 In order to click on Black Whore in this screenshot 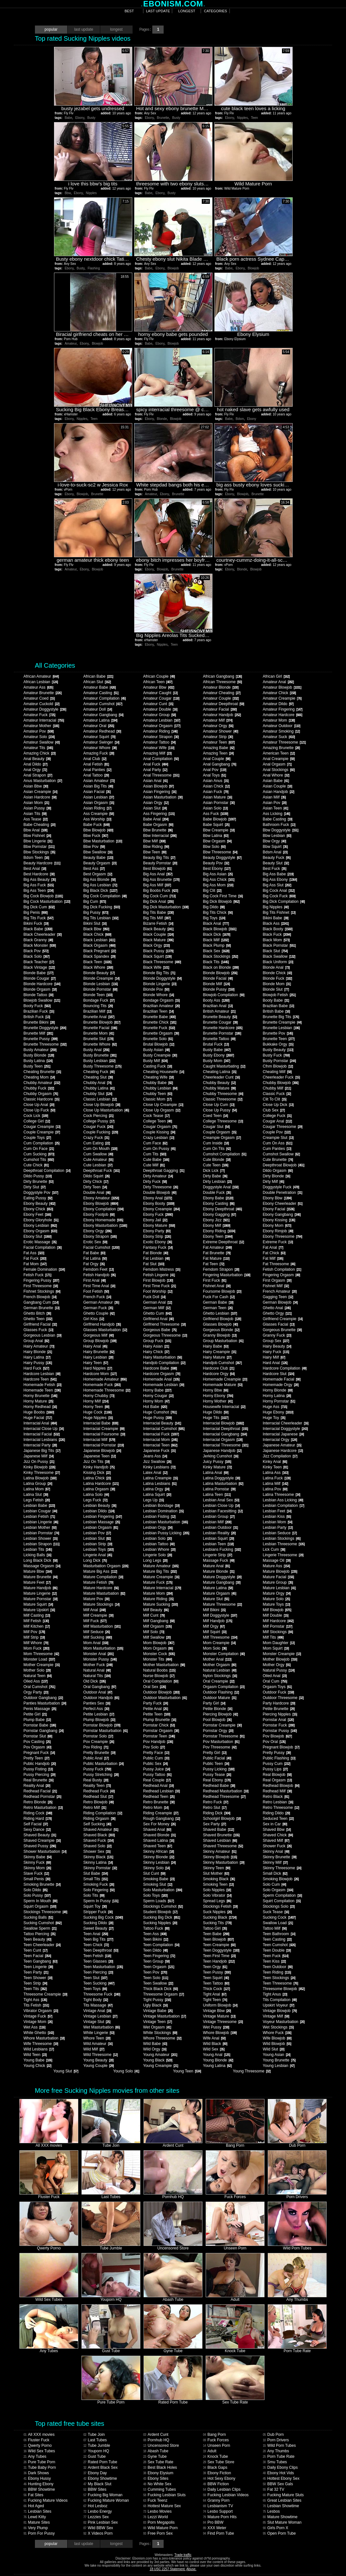, I will do `click(98, 967)`.